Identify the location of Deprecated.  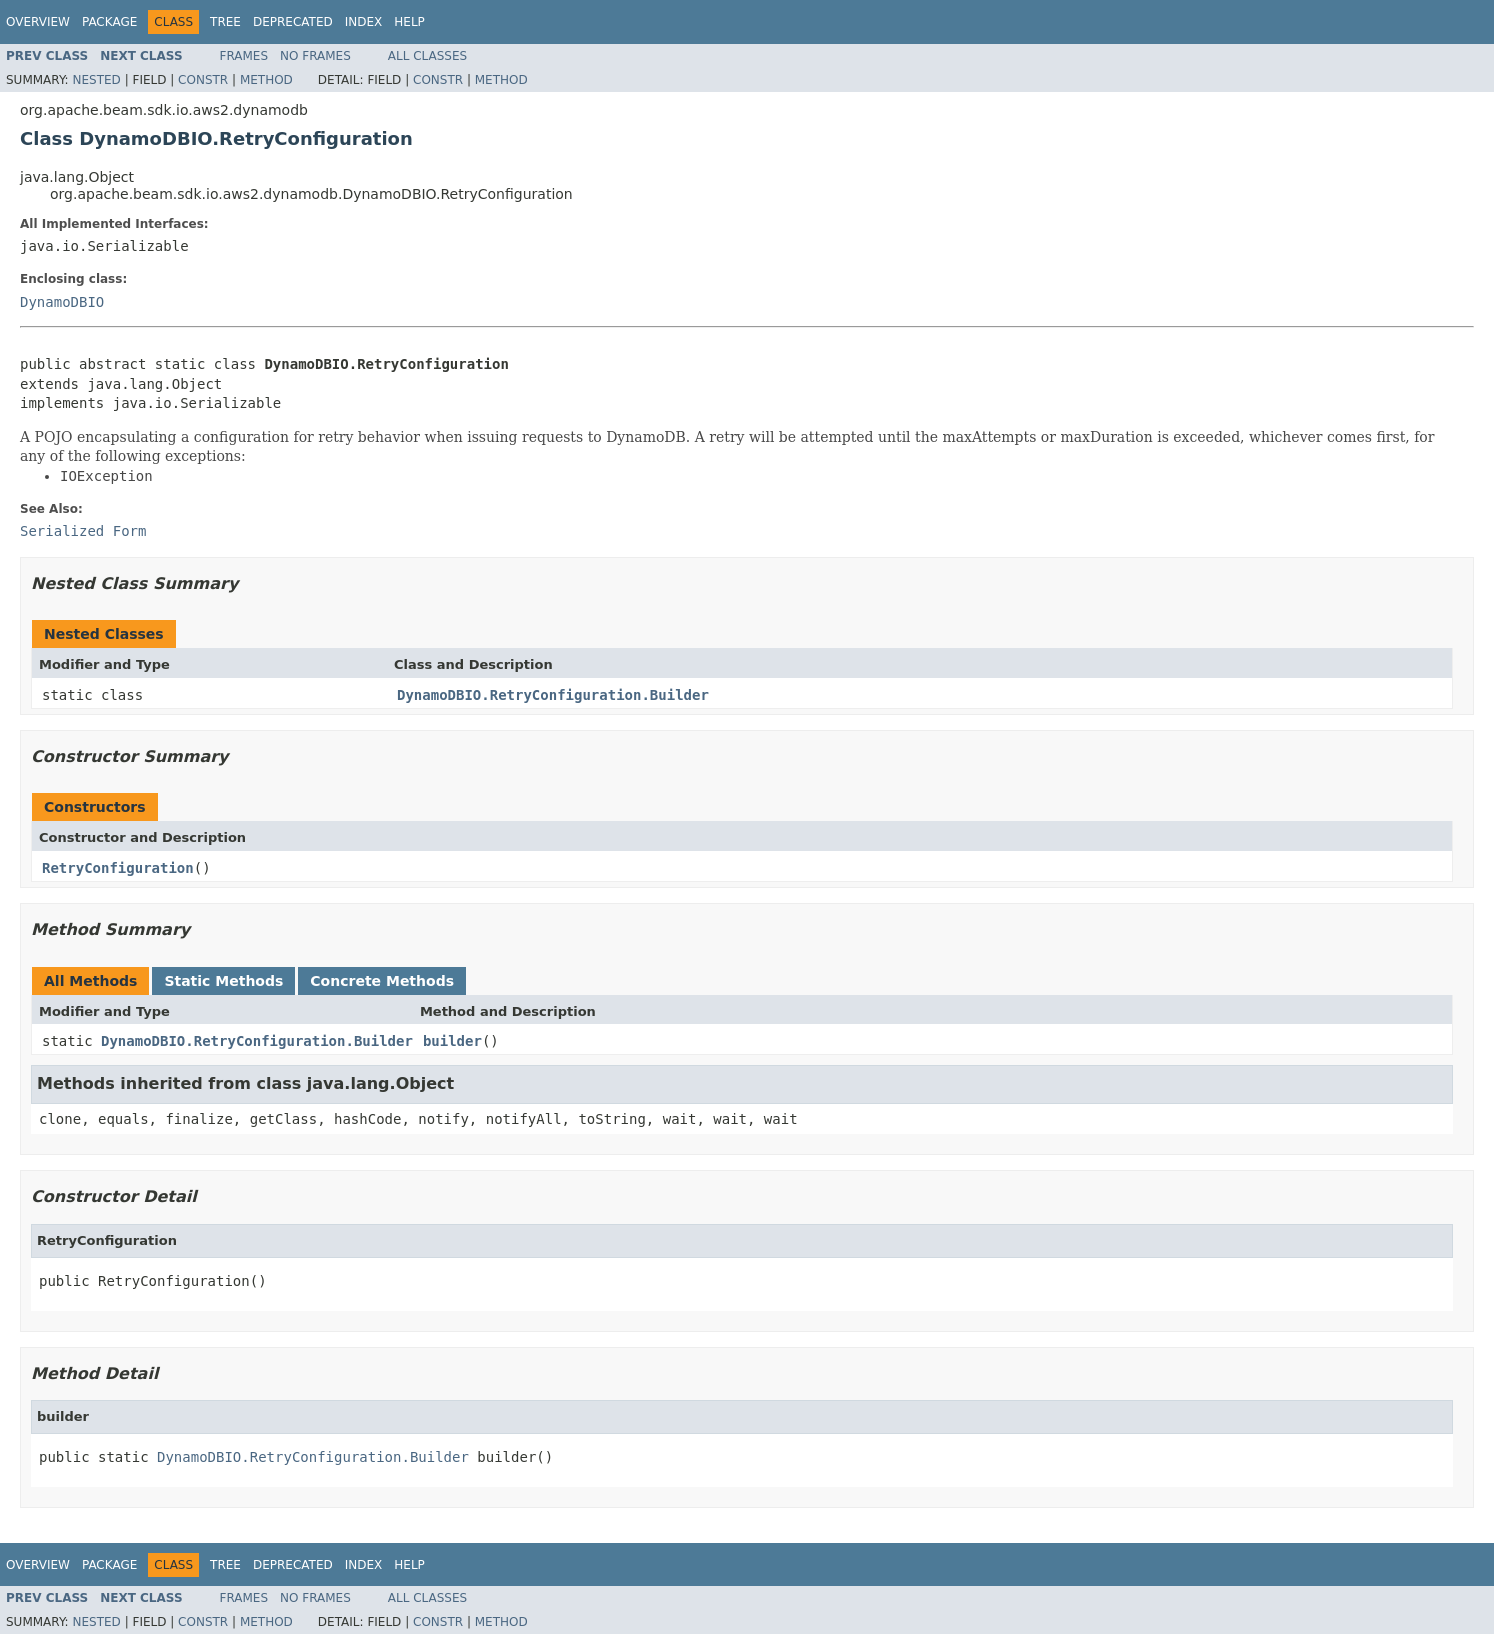
(293, 22).